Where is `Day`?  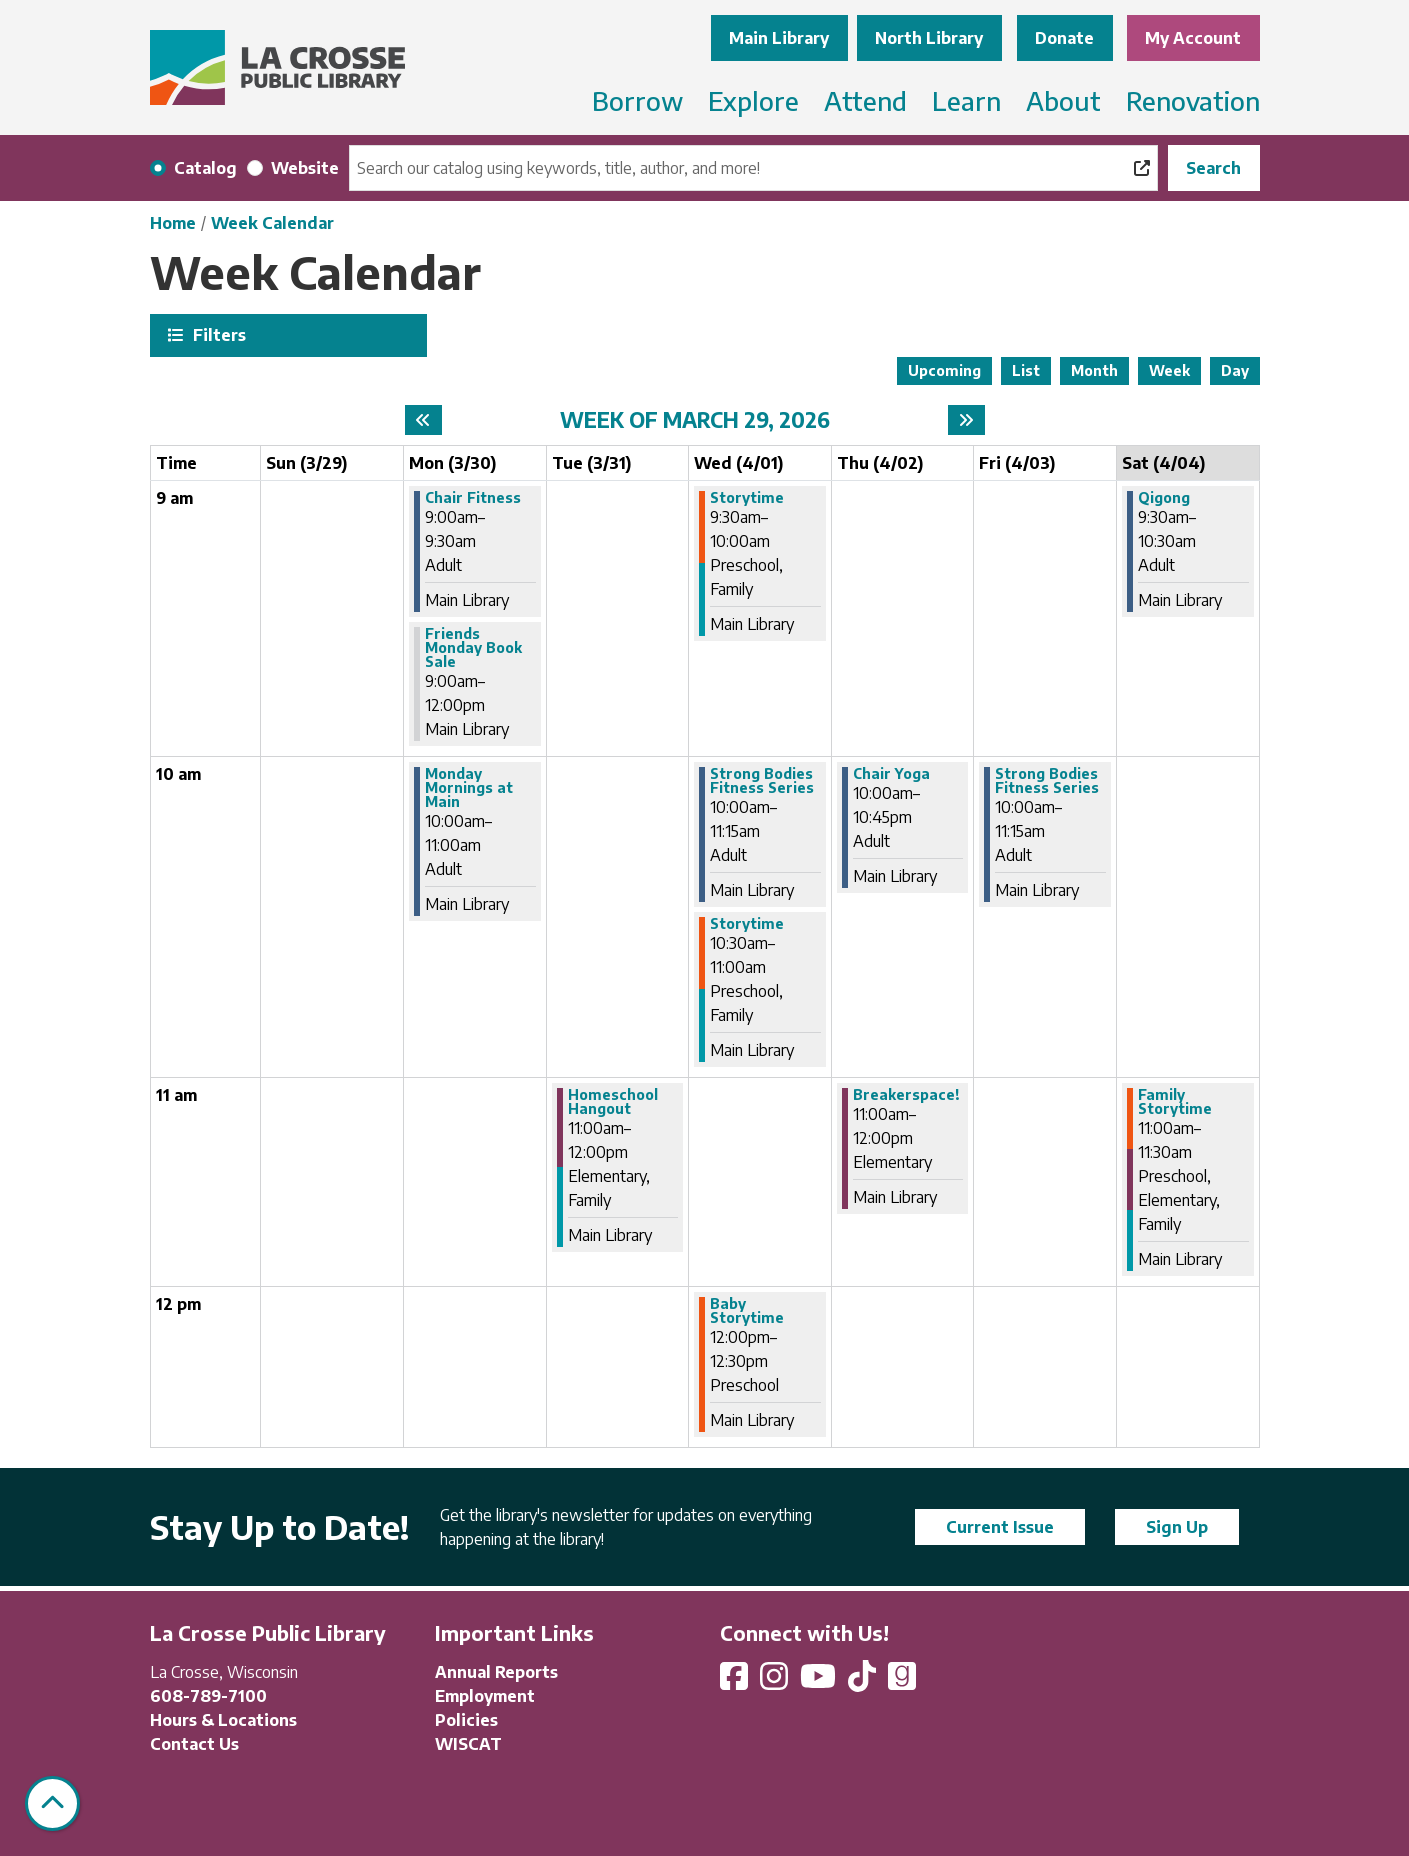
Day is located at coordinates (1235, 370).